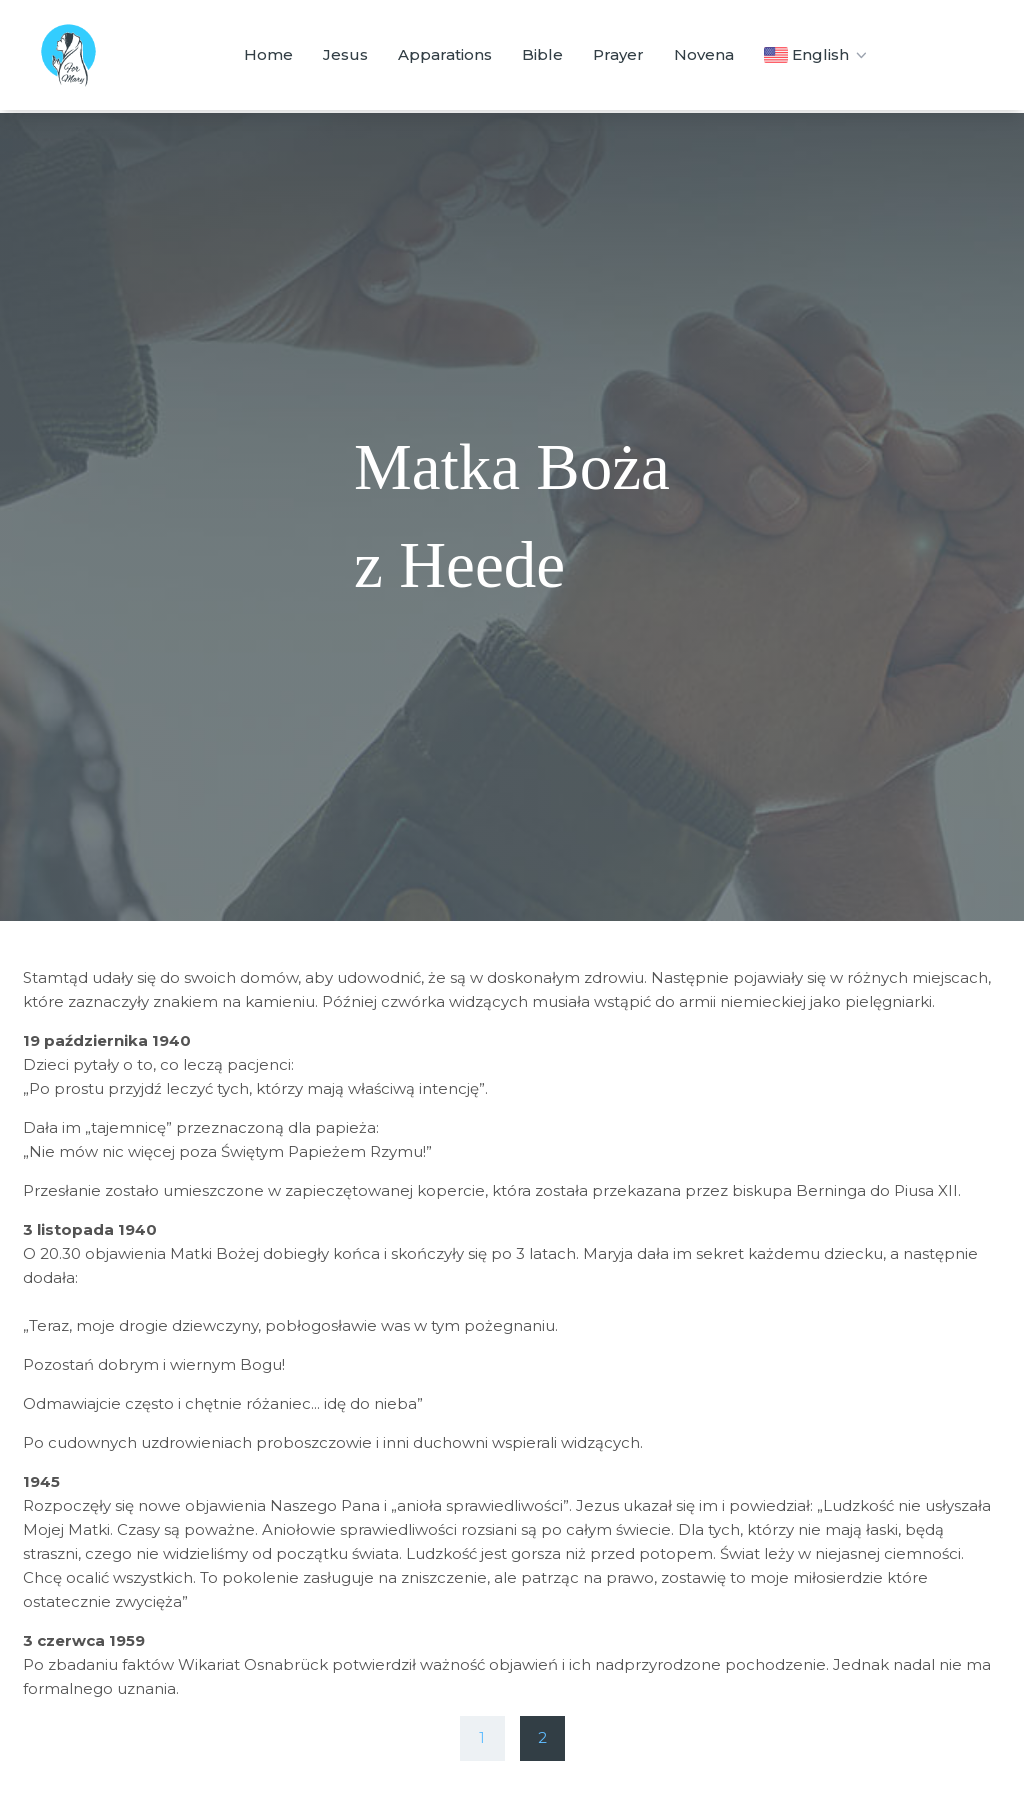 The image size is (1024, 1795). What do you see at coordinates (445, 54) in the screenshot?
I see `Apparations` at bounding box center [445, 54].